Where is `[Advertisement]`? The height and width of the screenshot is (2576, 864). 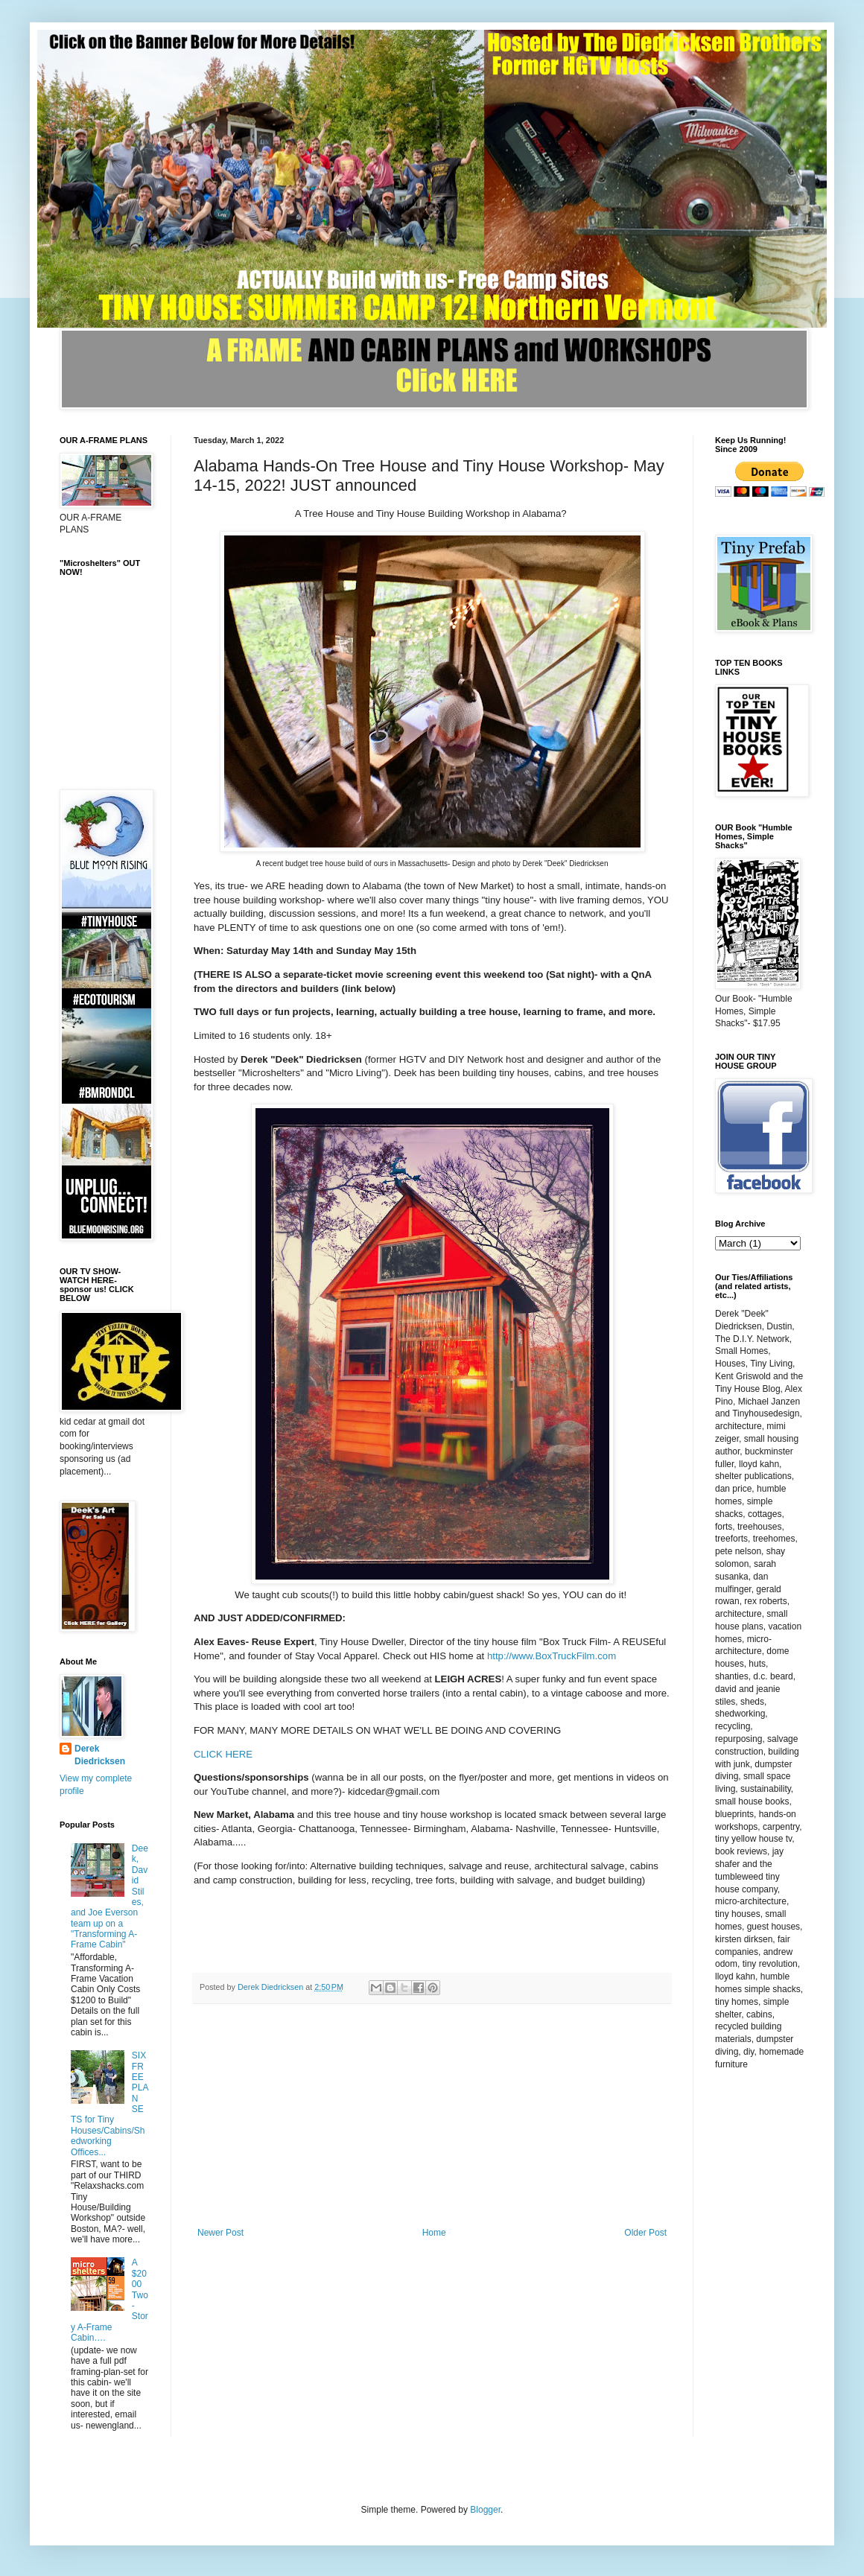 [Advertisement] is located at coordinates (432, 2116).